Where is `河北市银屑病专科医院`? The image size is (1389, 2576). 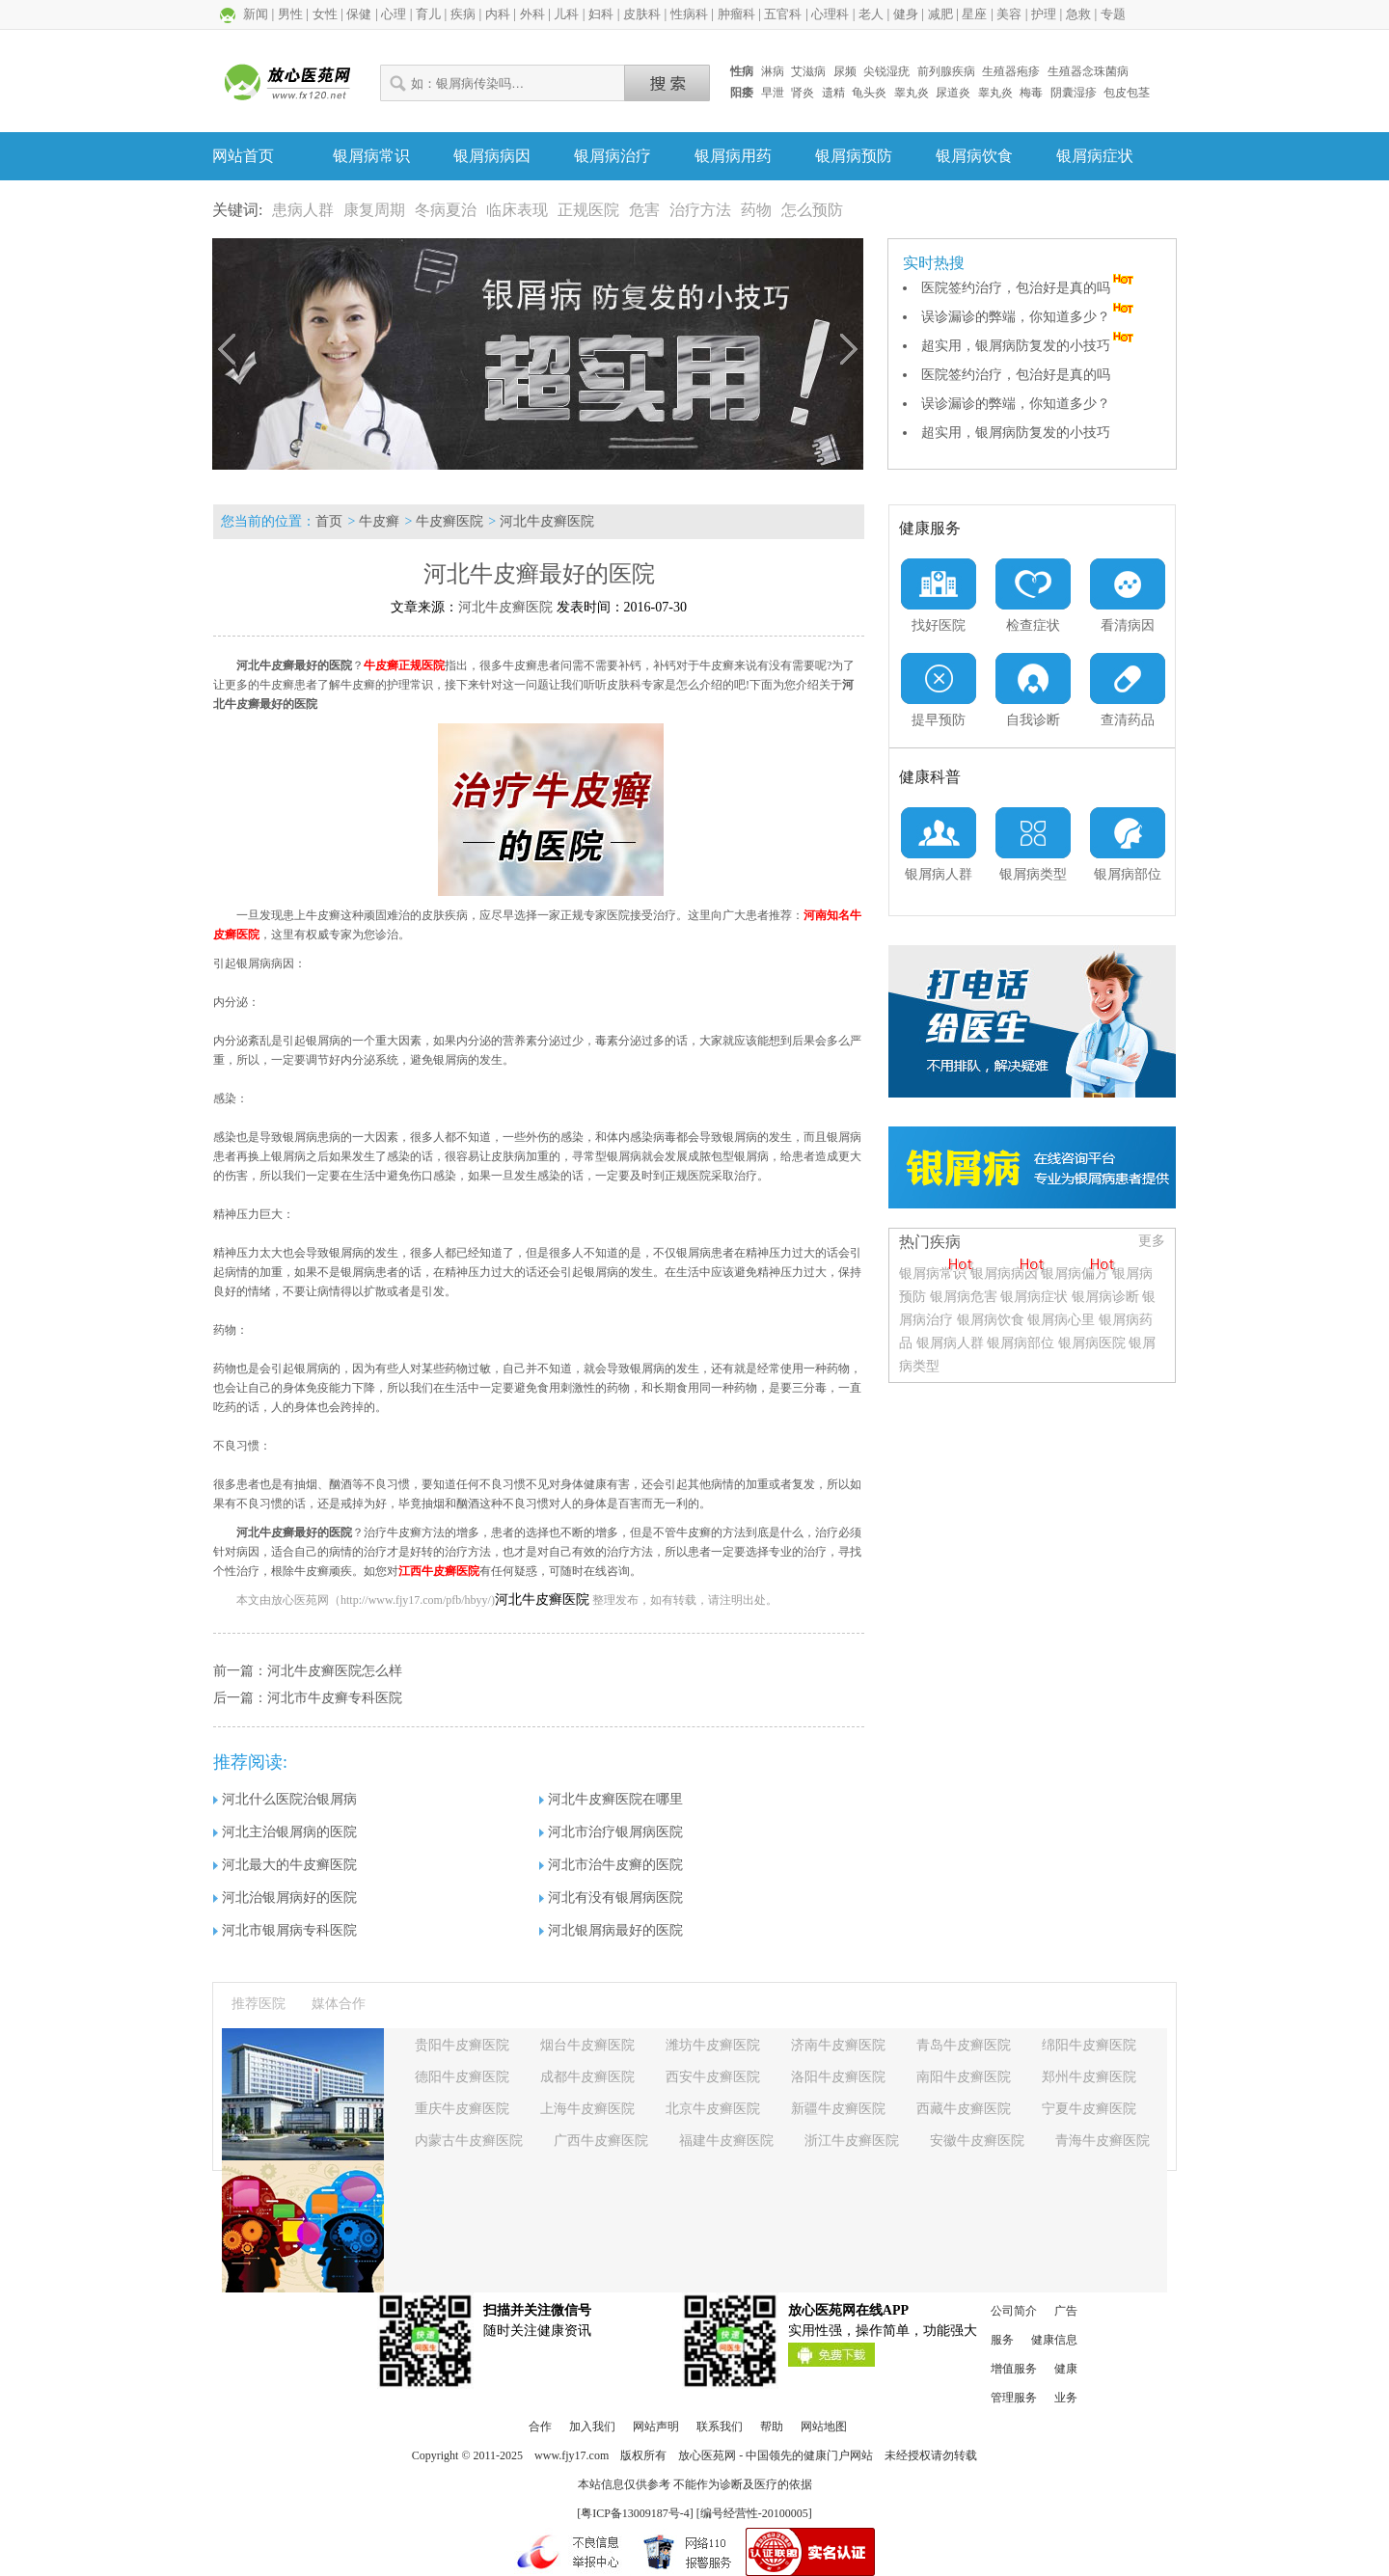
河北市银屑病专科医院 is located at coordinates (285, 1930).